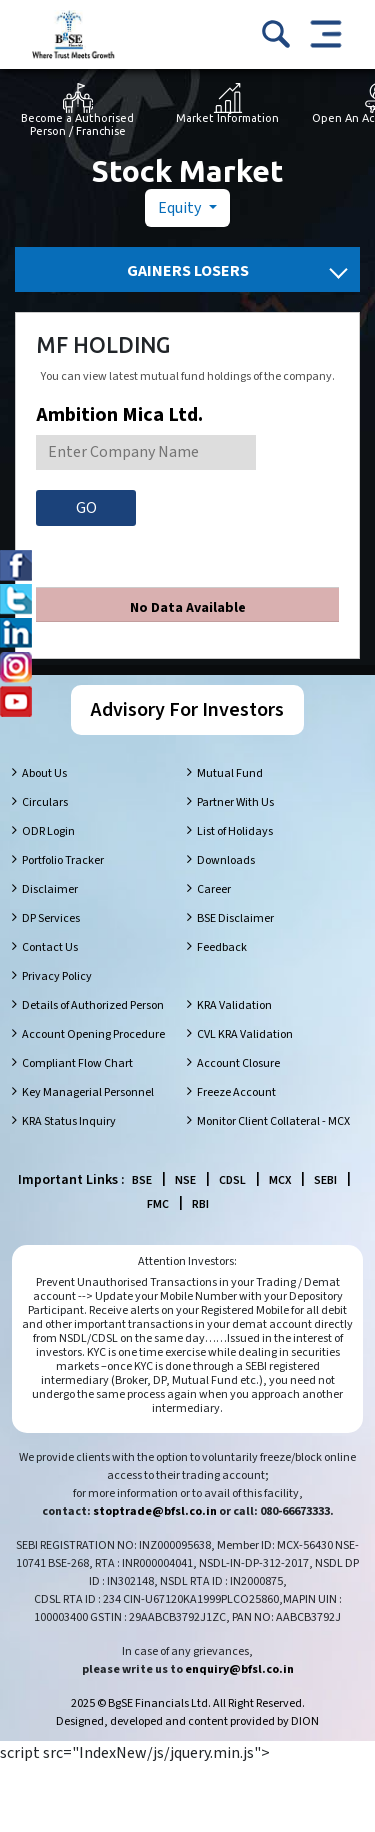 This screenshot has height=1832, width=375. Describe the element at coordinates (185, 1180) in the screenshot. I see `NSE` at that location.